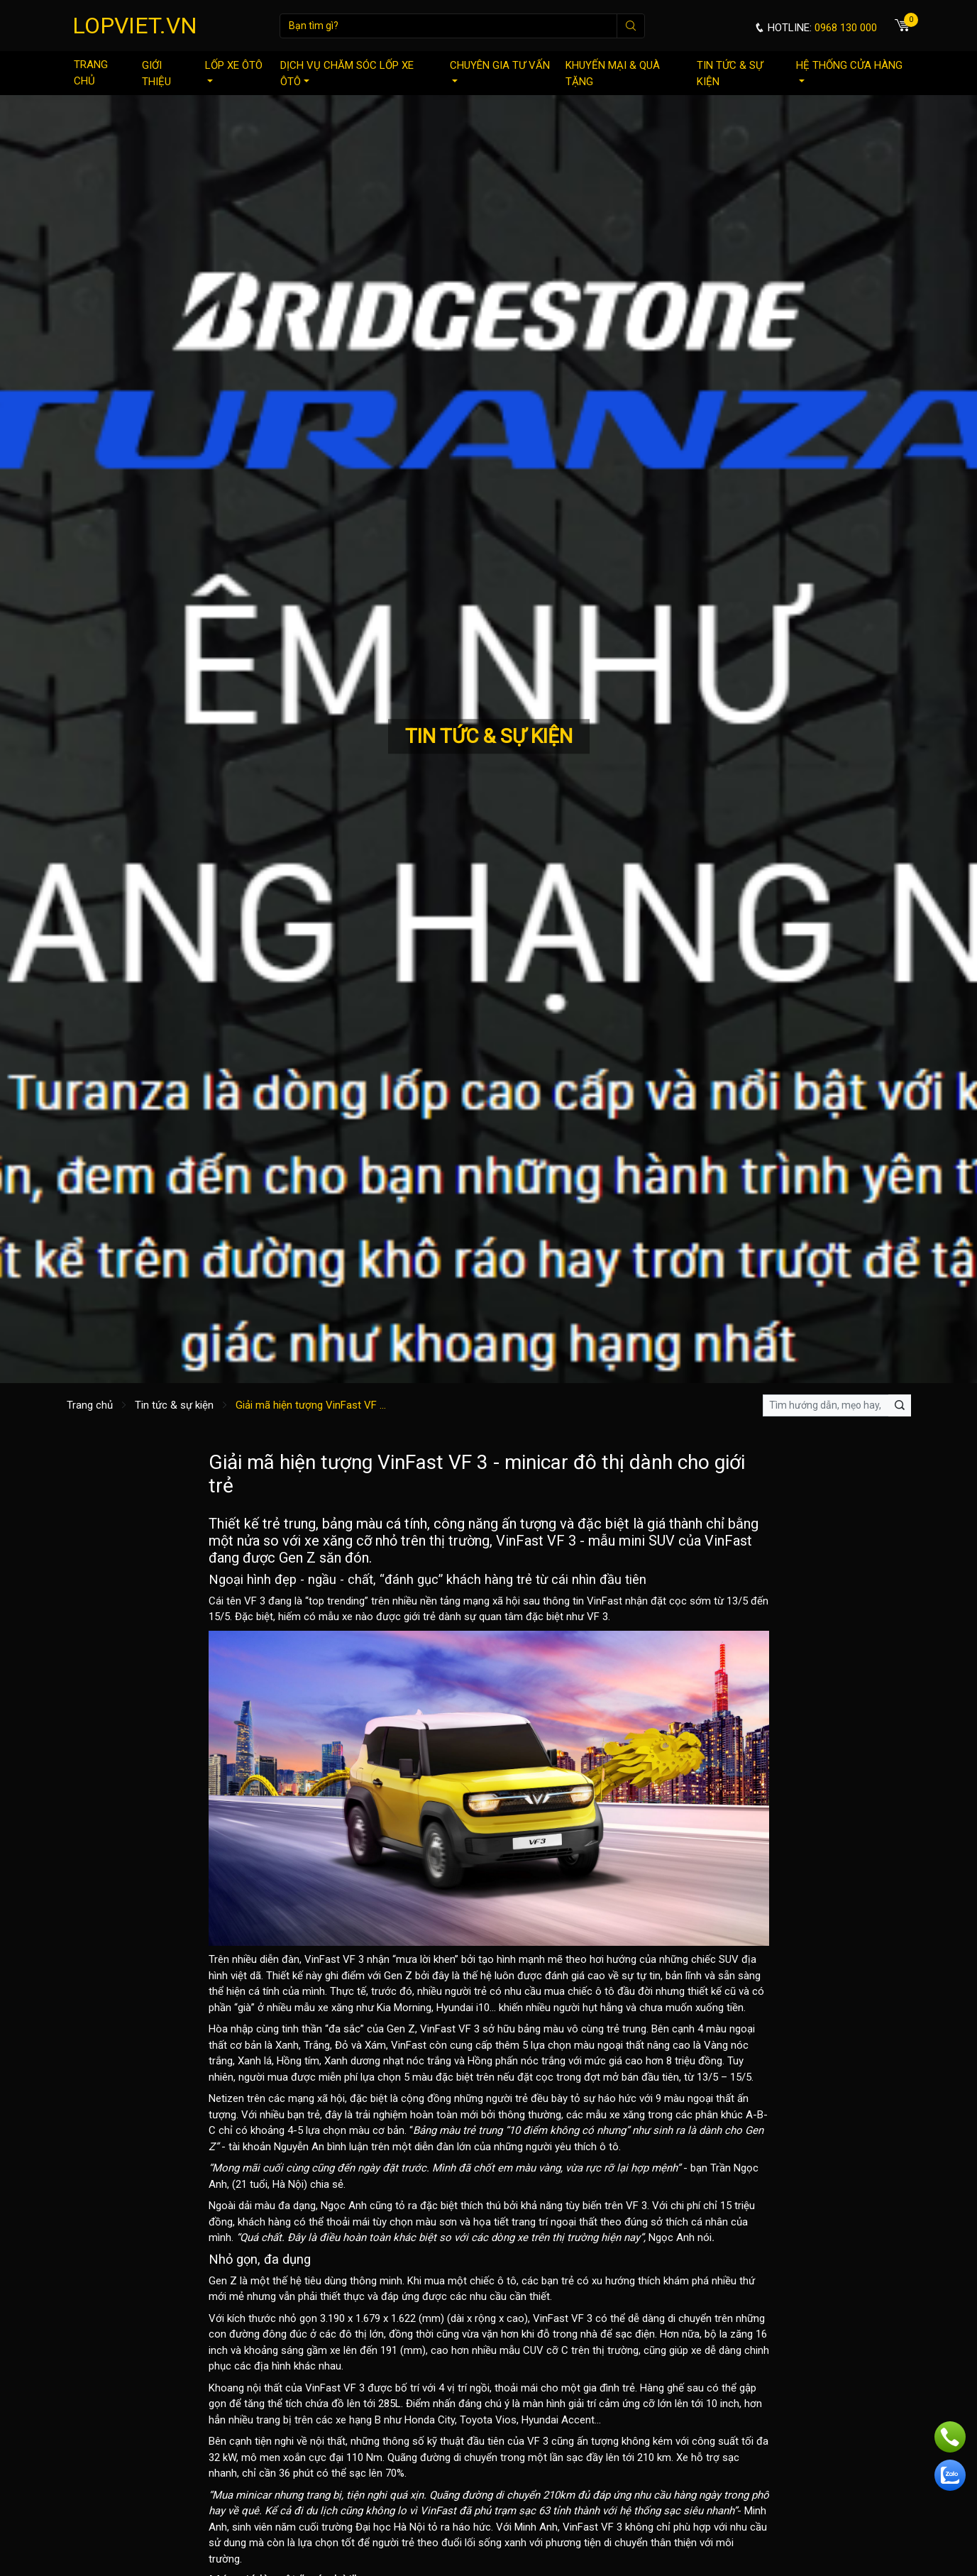 This screenshot has width=977, height=2576. Describe the element at coordinates (91, 72) in the screenshot. I see `Trang chủ` at that location.